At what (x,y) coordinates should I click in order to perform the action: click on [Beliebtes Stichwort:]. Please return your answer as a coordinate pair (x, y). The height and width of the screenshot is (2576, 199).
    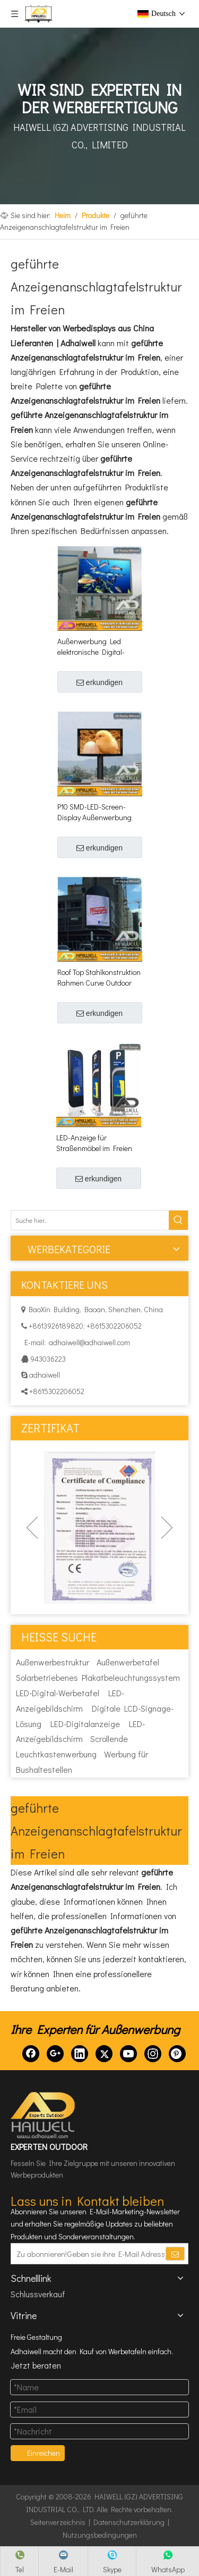
    Looking at the image, I should click on (178, 1220).